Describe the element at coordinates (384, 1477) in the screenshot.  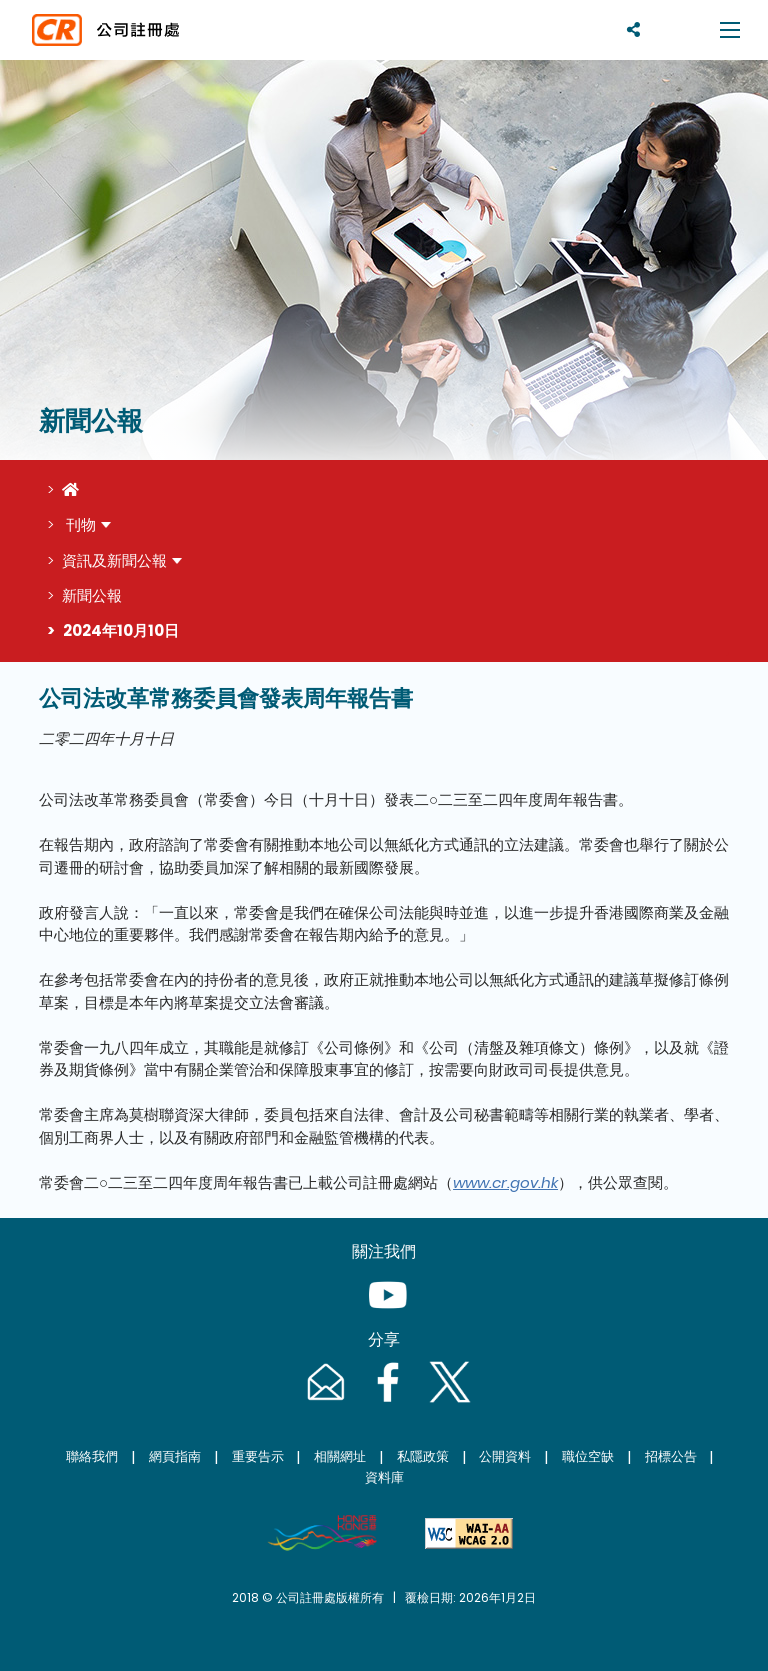
I see `資料庫` at that location.